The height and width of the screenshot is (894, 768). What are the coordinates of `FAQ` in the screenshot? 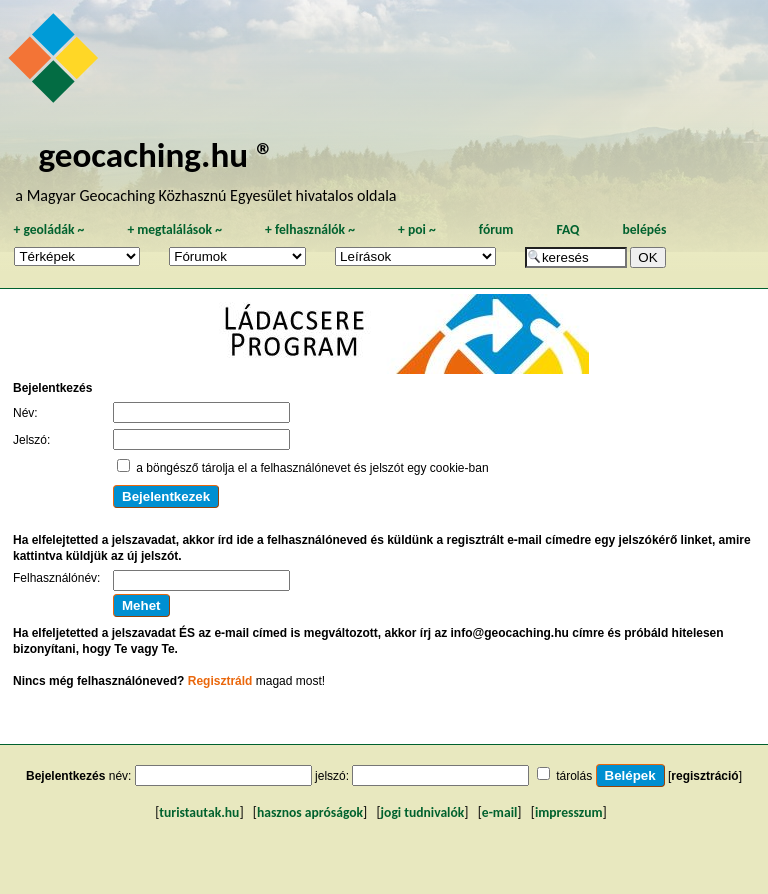 It's located at (567, 229).